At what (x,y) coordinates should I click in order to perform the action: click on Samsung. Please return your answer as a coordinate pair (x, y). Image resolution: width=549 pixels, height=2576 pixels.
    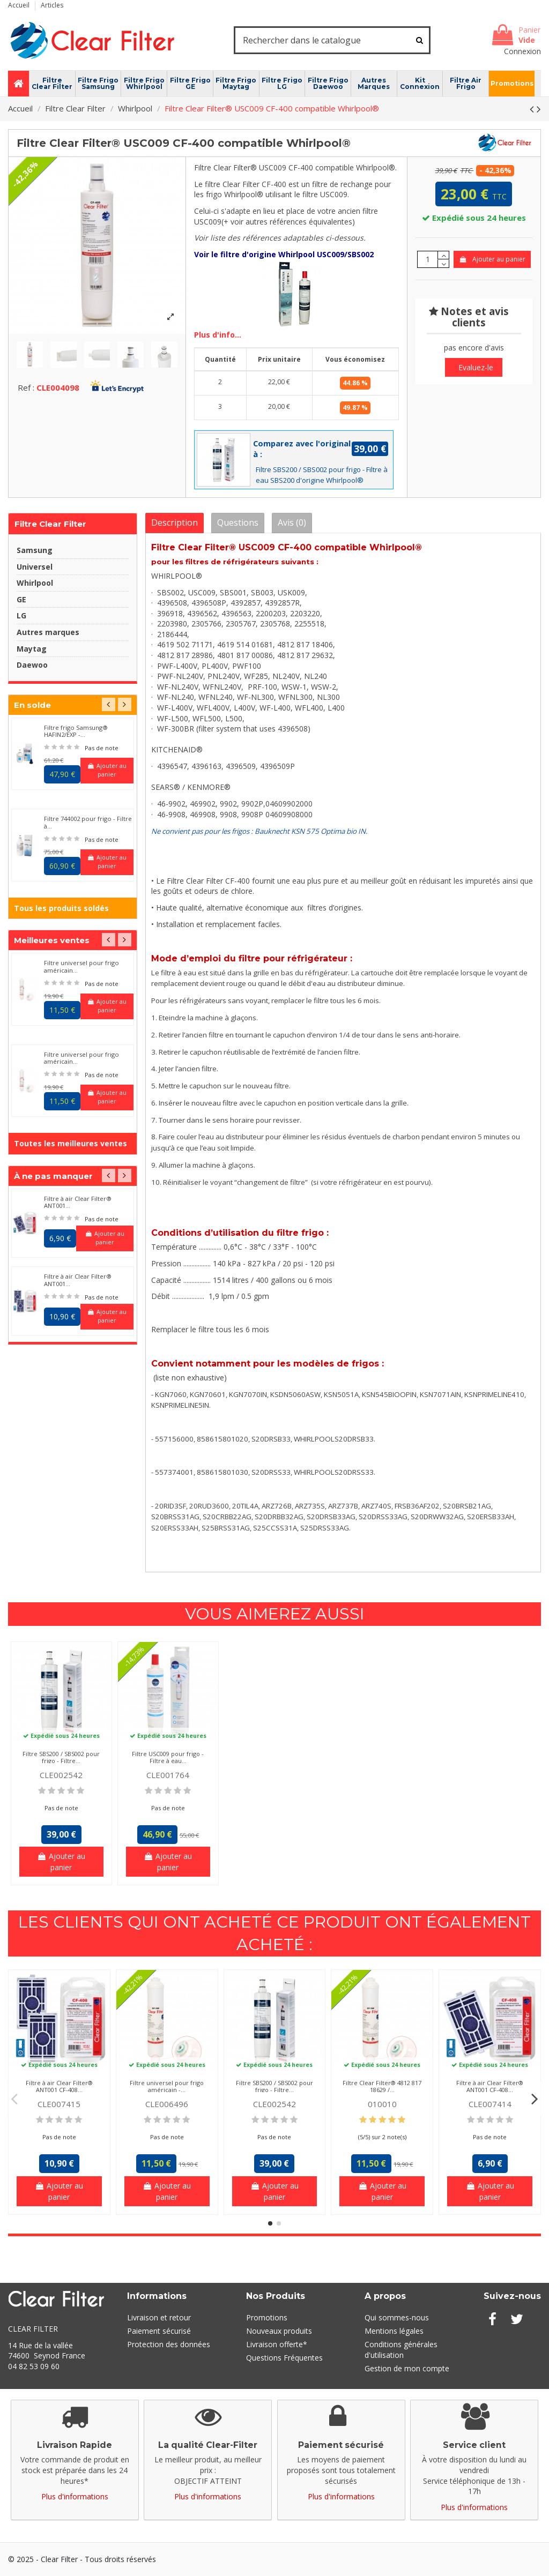
    Looking at the image, I should click on (35, 550).